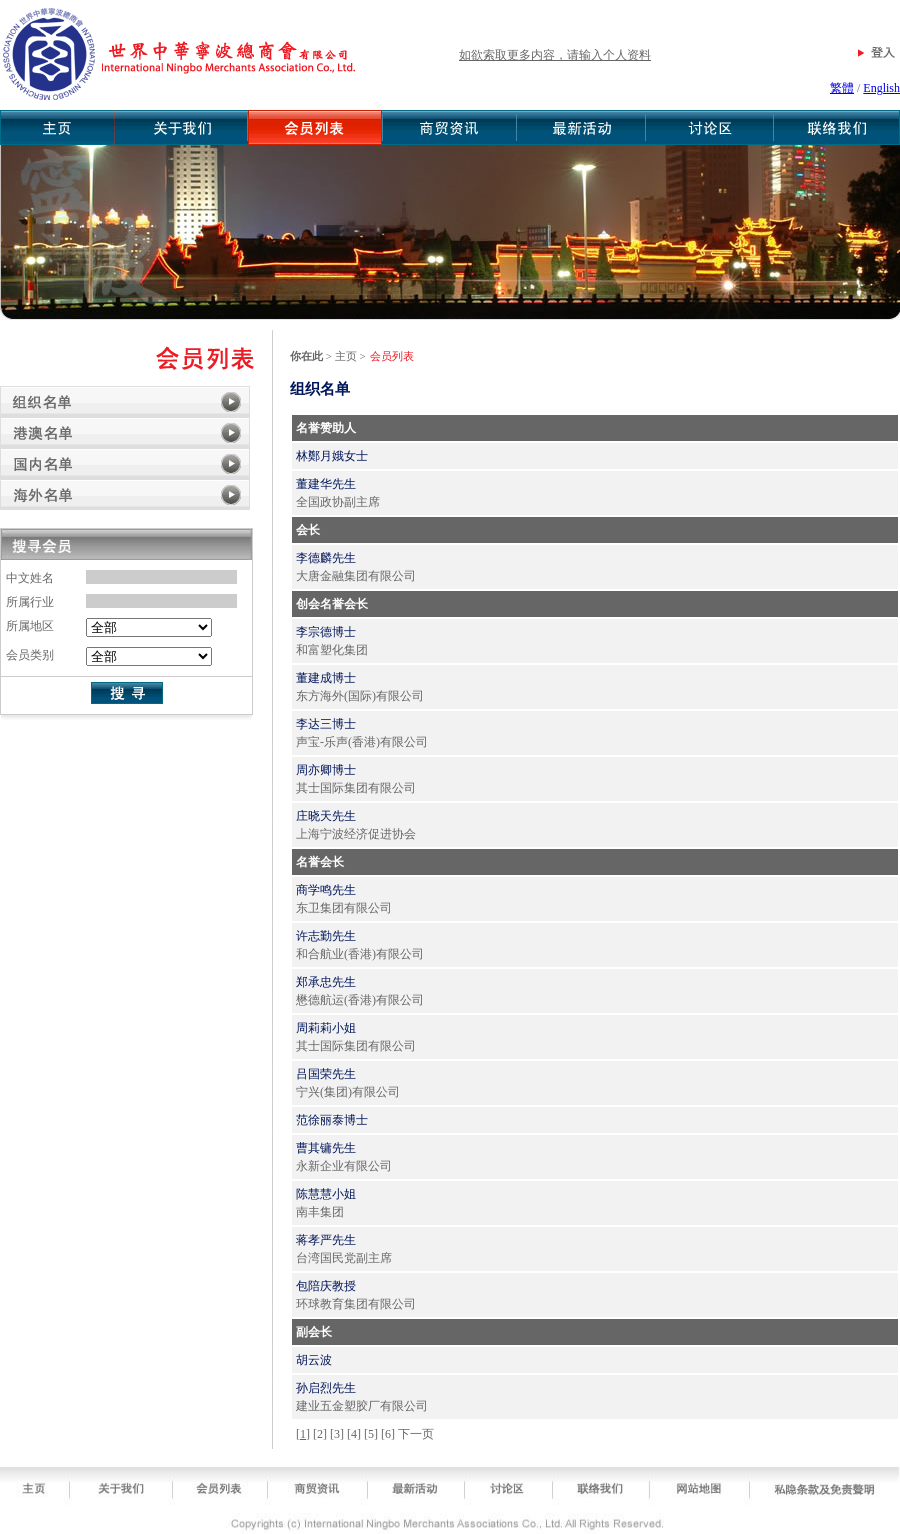  What do you see at coordinates (326, 1388) in the screenshot?
I see `孙启烈先生` at bounding box center [326, 1388].